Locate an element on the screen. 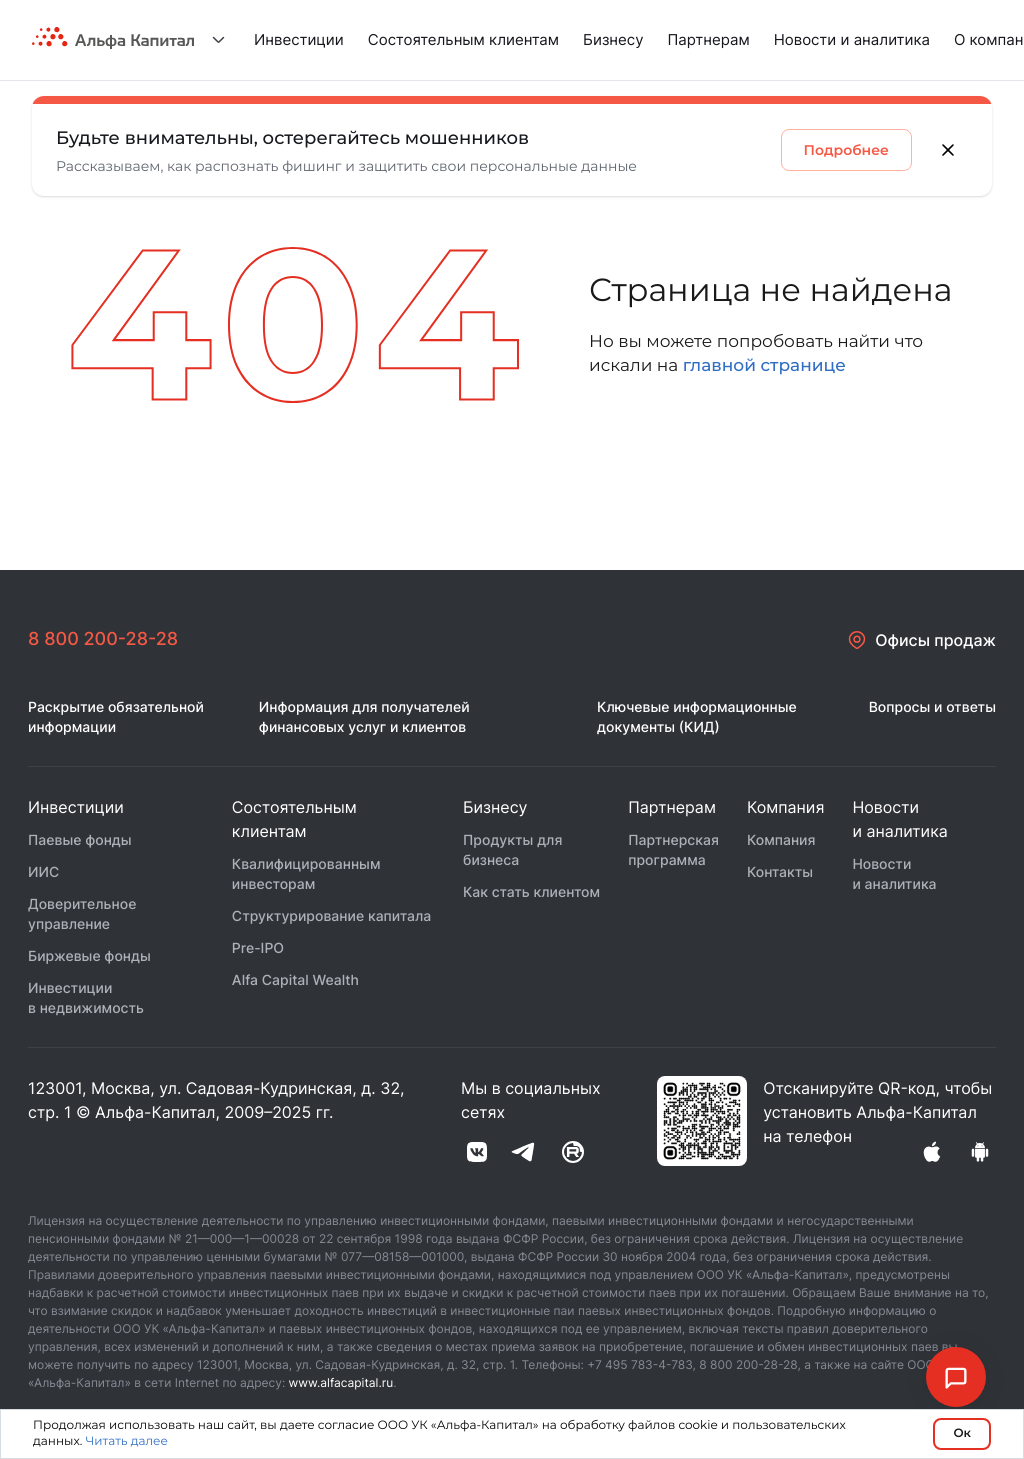  Читать далее is located at coordinates (126, 1441).